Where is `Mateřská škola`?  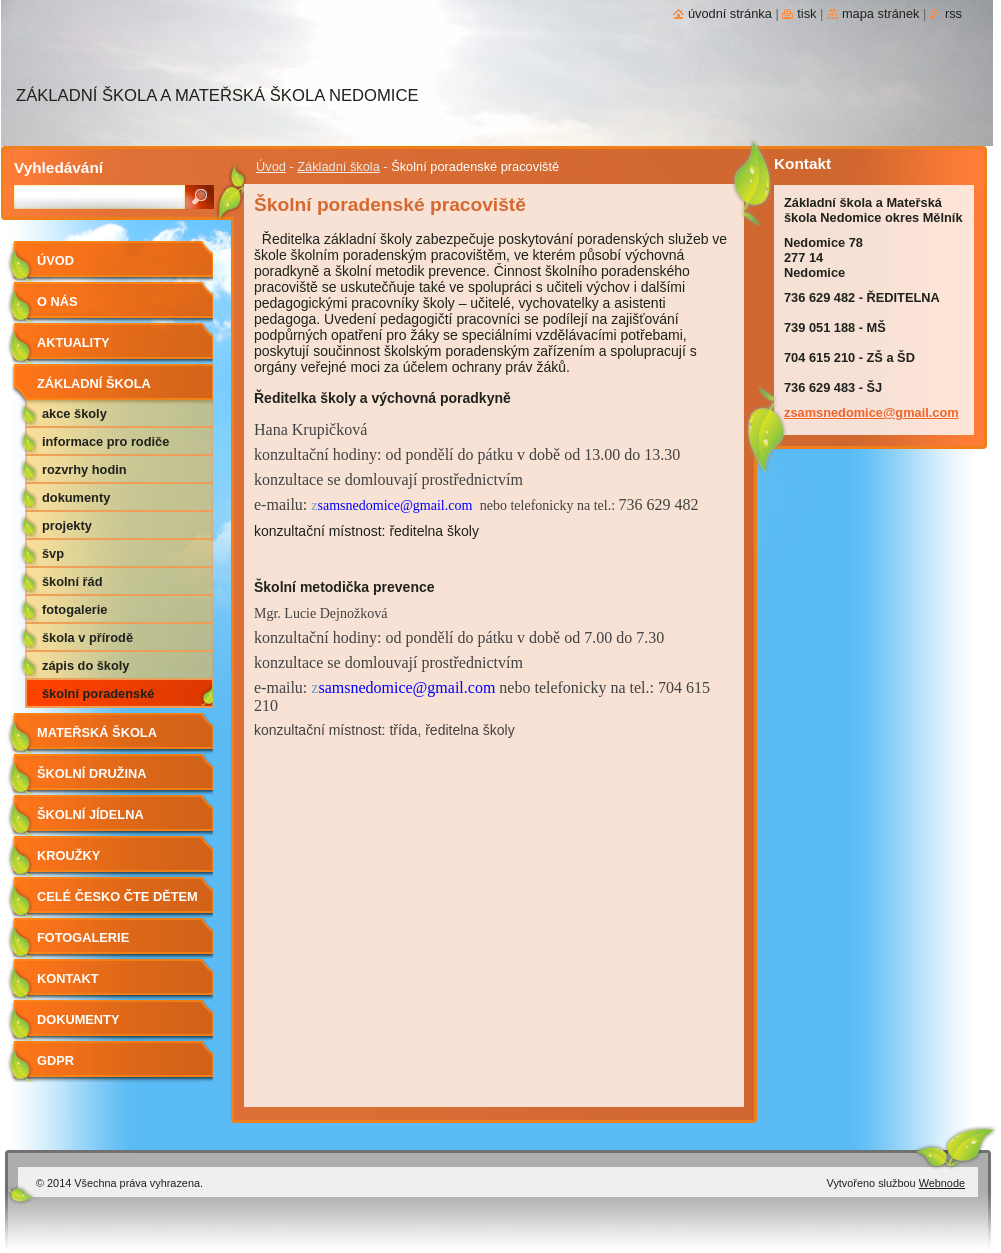
Mateřská škola is located at coordinates (97, 732).